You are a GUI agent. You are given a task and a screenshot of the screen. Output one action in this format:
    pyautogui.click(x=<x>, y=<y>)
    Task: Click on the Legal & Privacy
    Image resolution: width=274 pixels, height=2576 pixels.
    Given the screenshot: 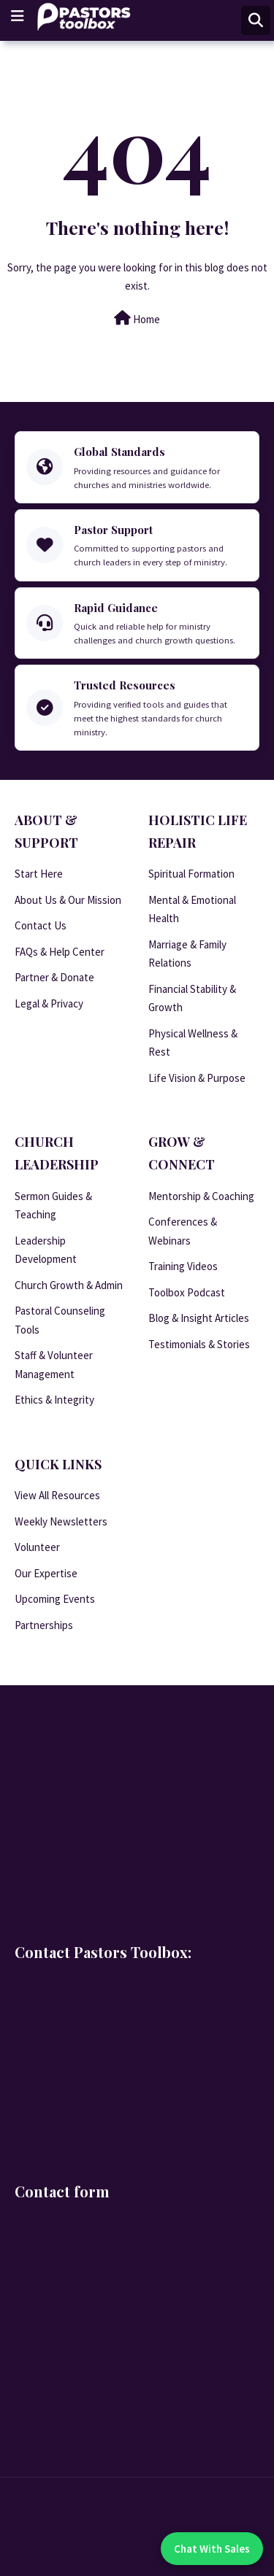 What is the action you would take?
    pyautogui.click(x=49, y=1003)
    